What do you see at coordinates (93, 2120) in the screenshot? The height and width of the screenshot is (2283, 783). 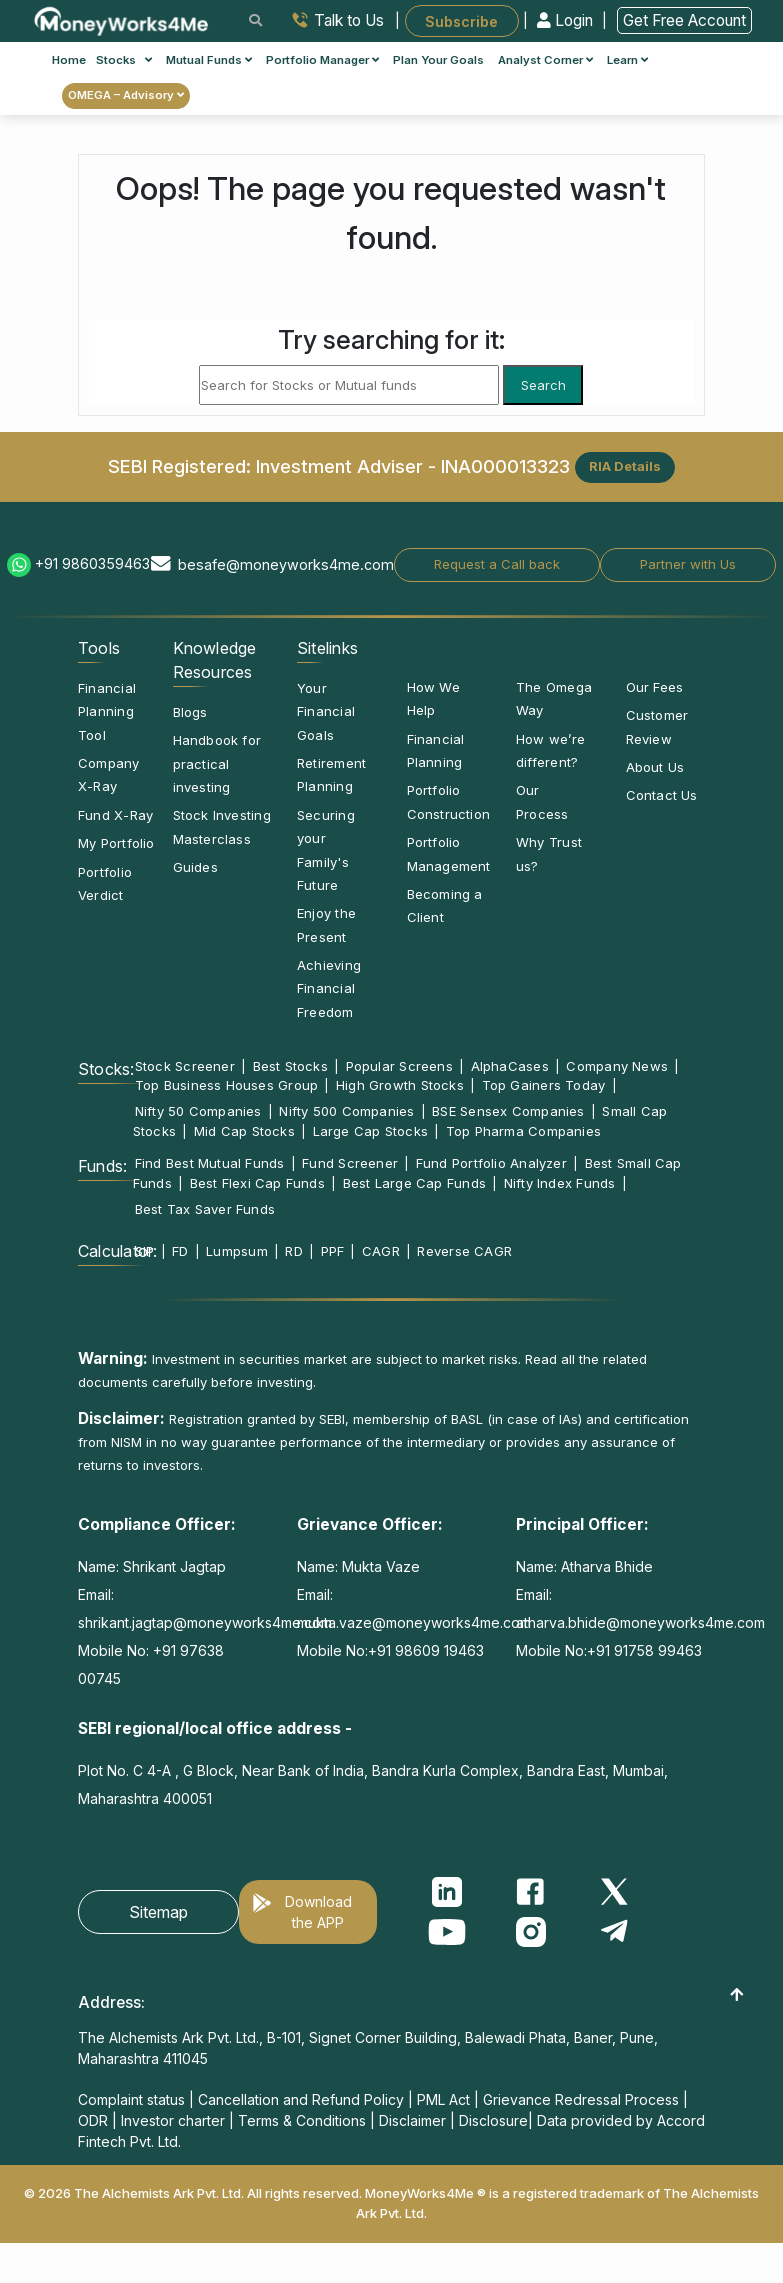 I see `ODR` at bounding box center [93, 2120].